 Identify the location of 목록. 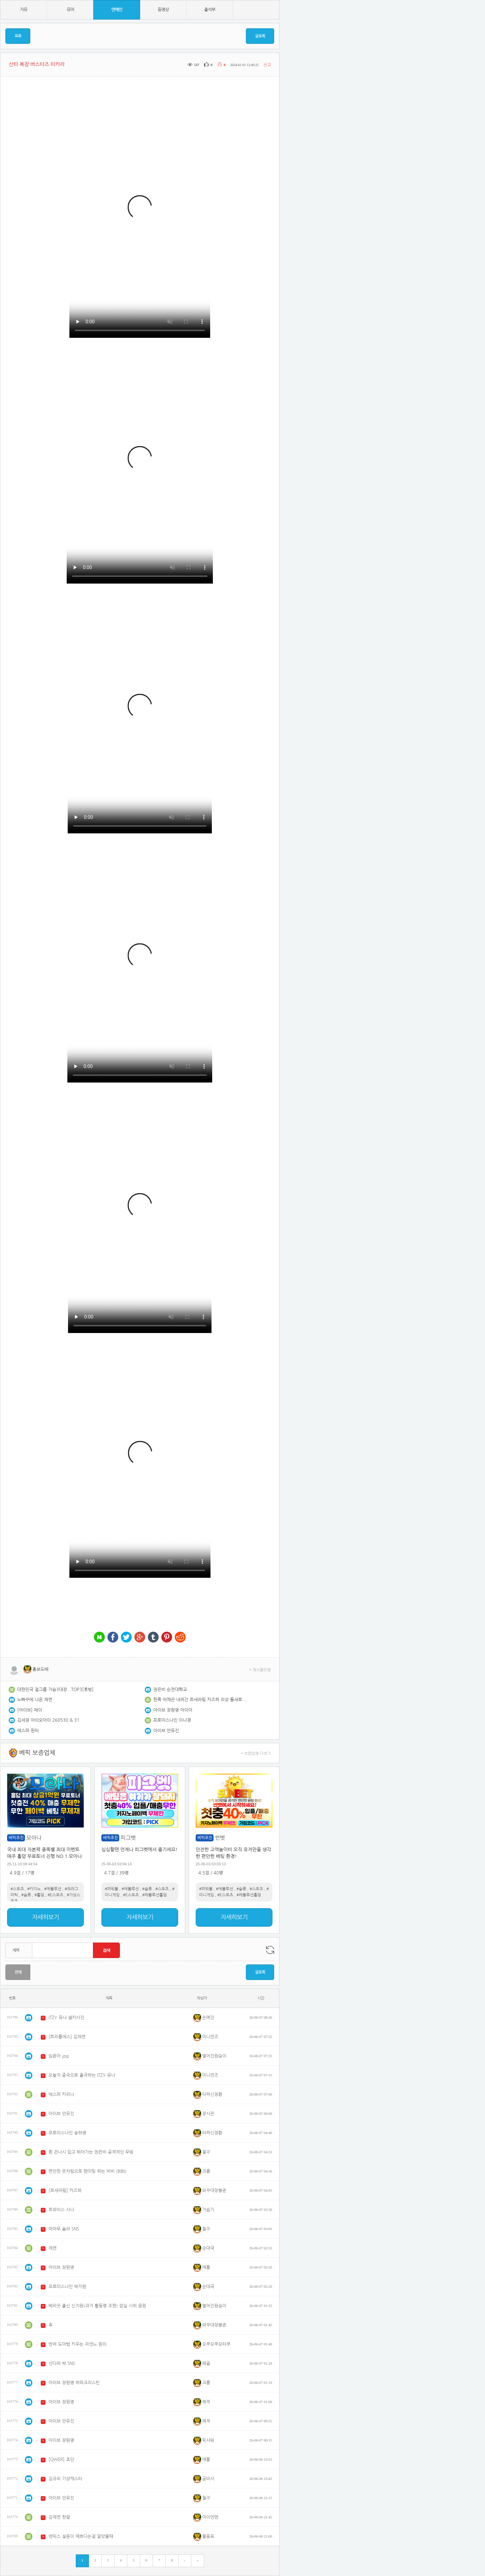
(17, 36).